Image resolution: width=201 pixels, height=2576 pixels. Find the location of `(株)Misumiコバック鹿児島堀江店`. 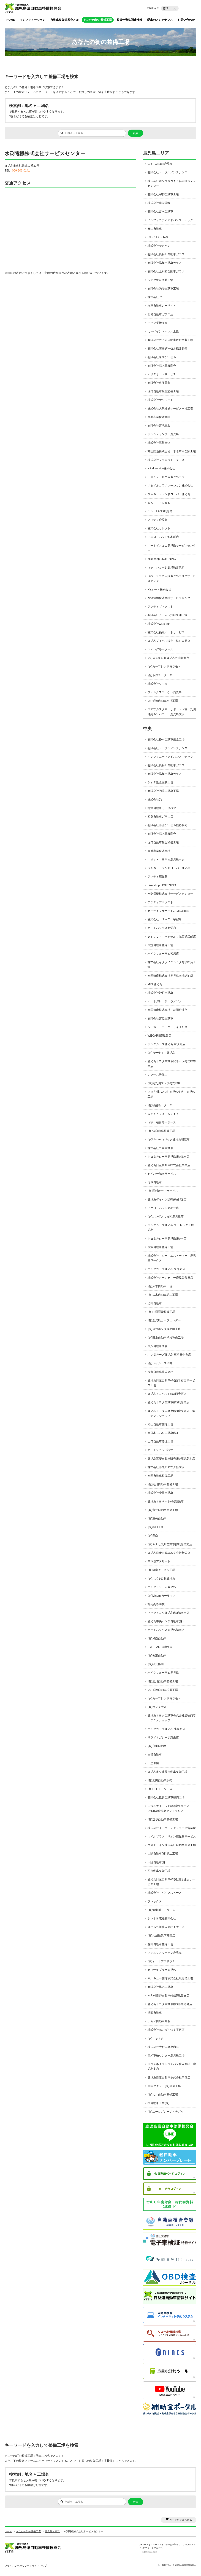

(株)Misumiコバック鹿児島堀江店 is located at coordinates (169, 1139).